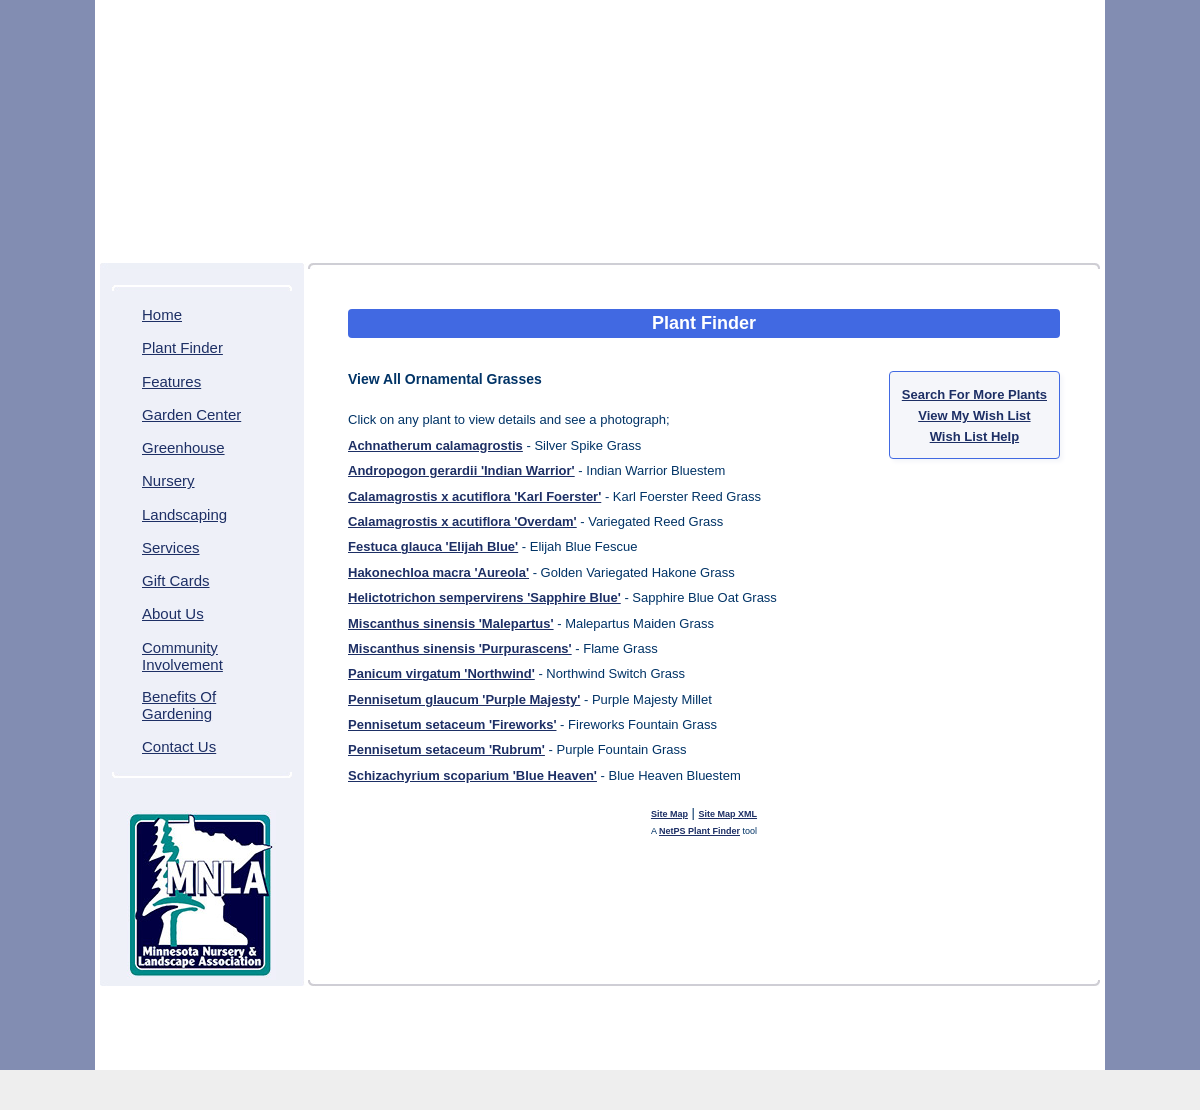 The width and height of the screenshot is (1200, 1110). I want to click on Site Map, so click(669, 814).